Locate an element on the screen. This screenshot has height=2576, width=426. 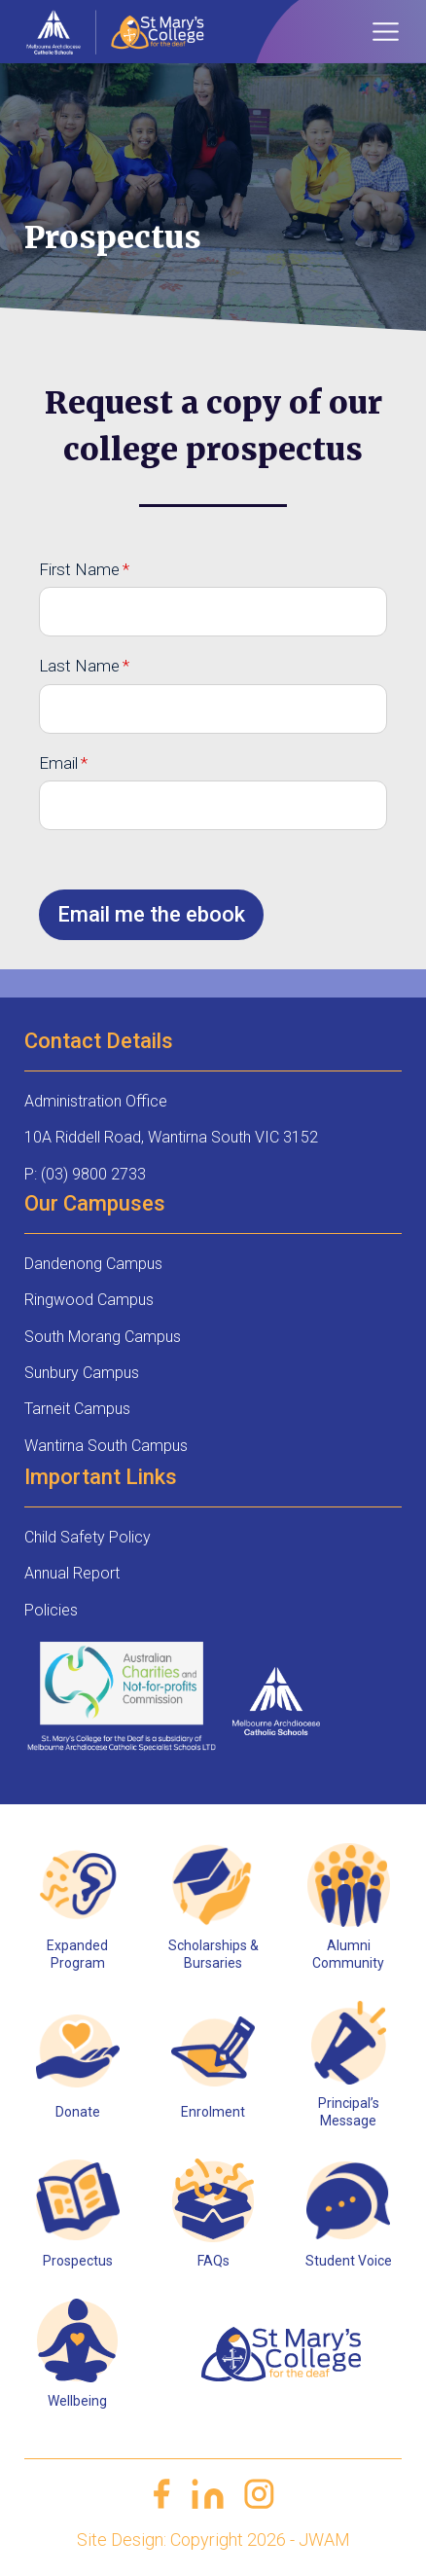
Site Design: Copyright 2026 - JWAM is located at coordinates (213, 2539).